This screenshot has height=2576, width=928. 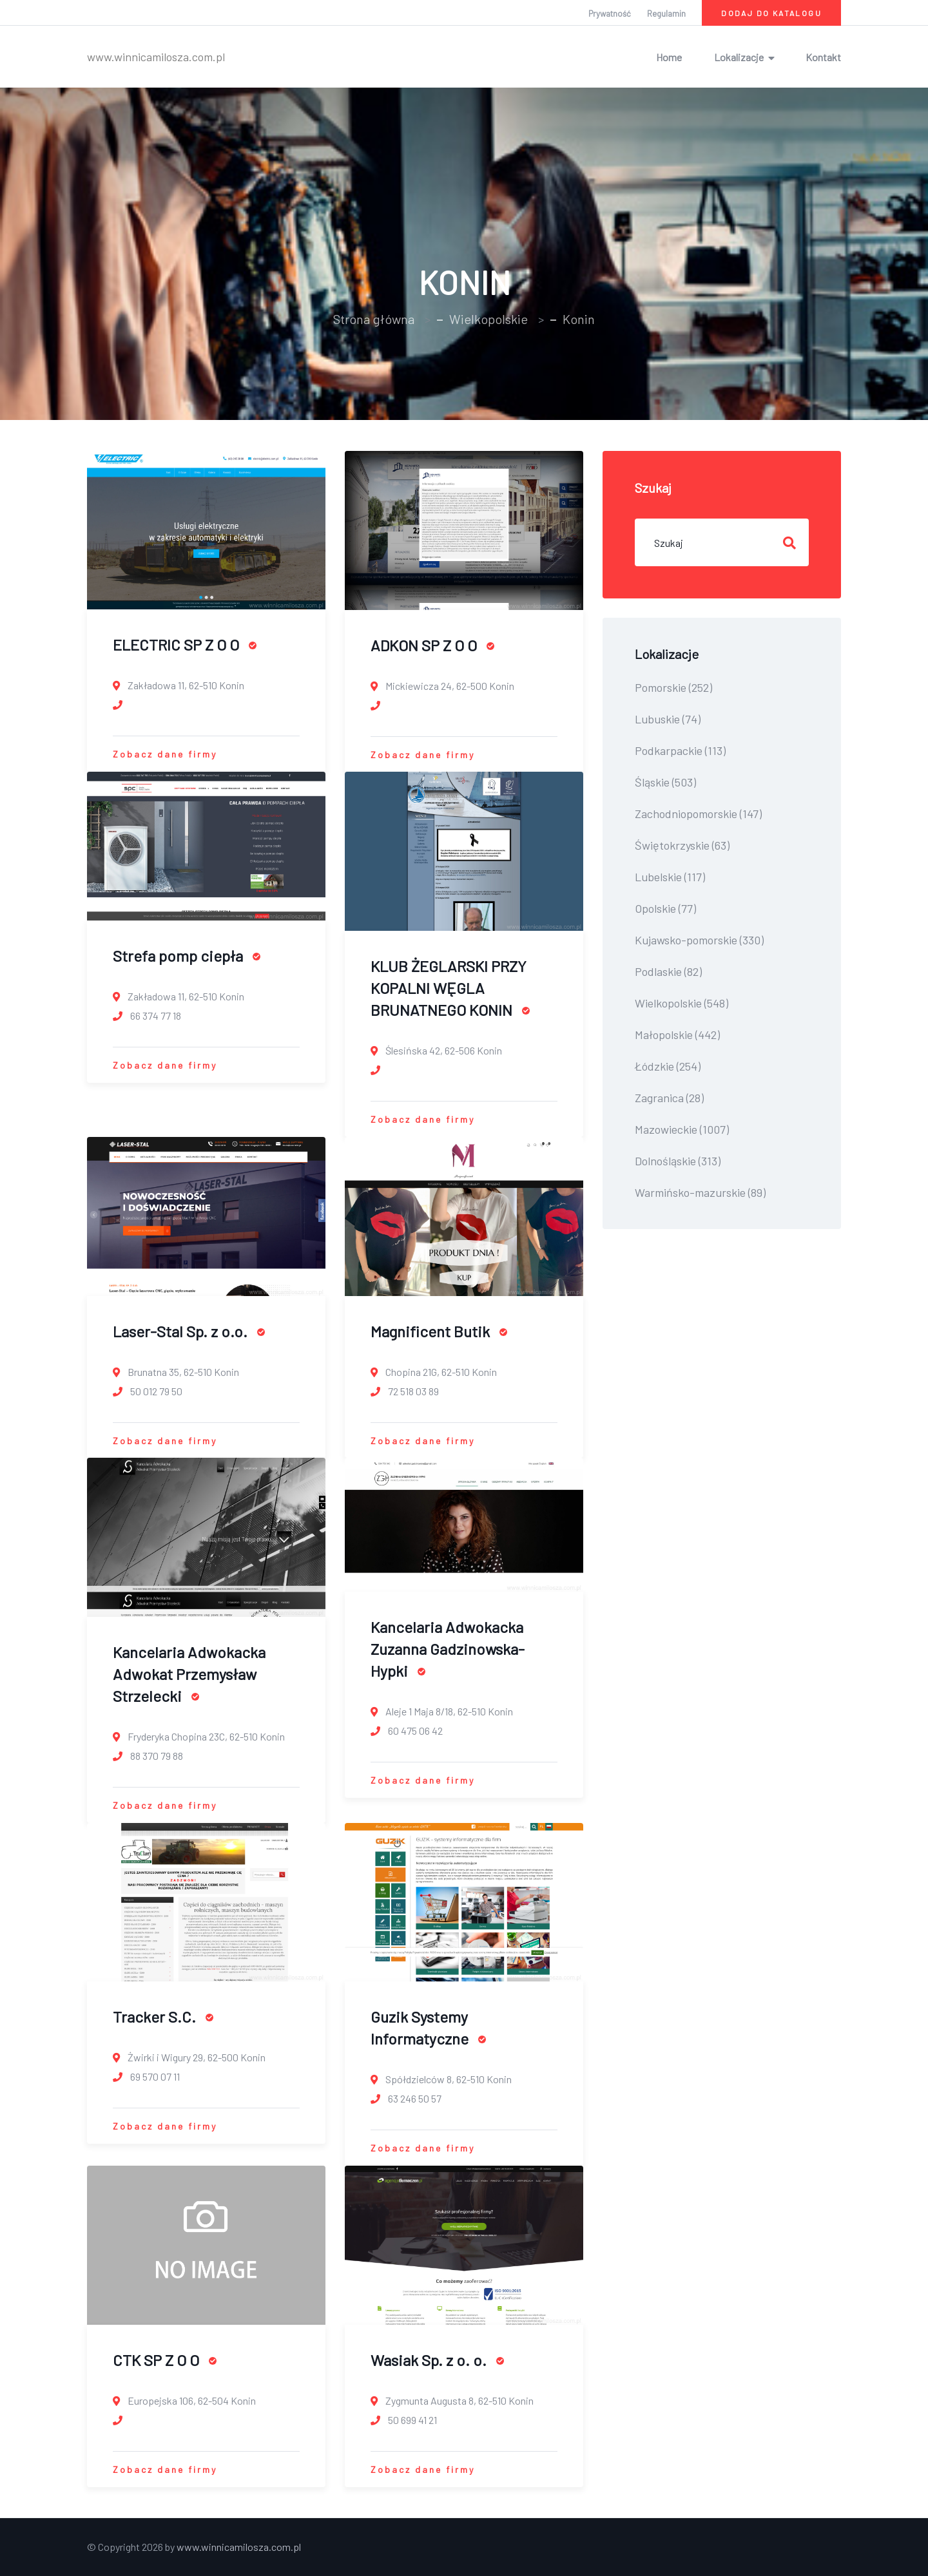 I want to click on Zagranica, so click(x=669, y=1098).